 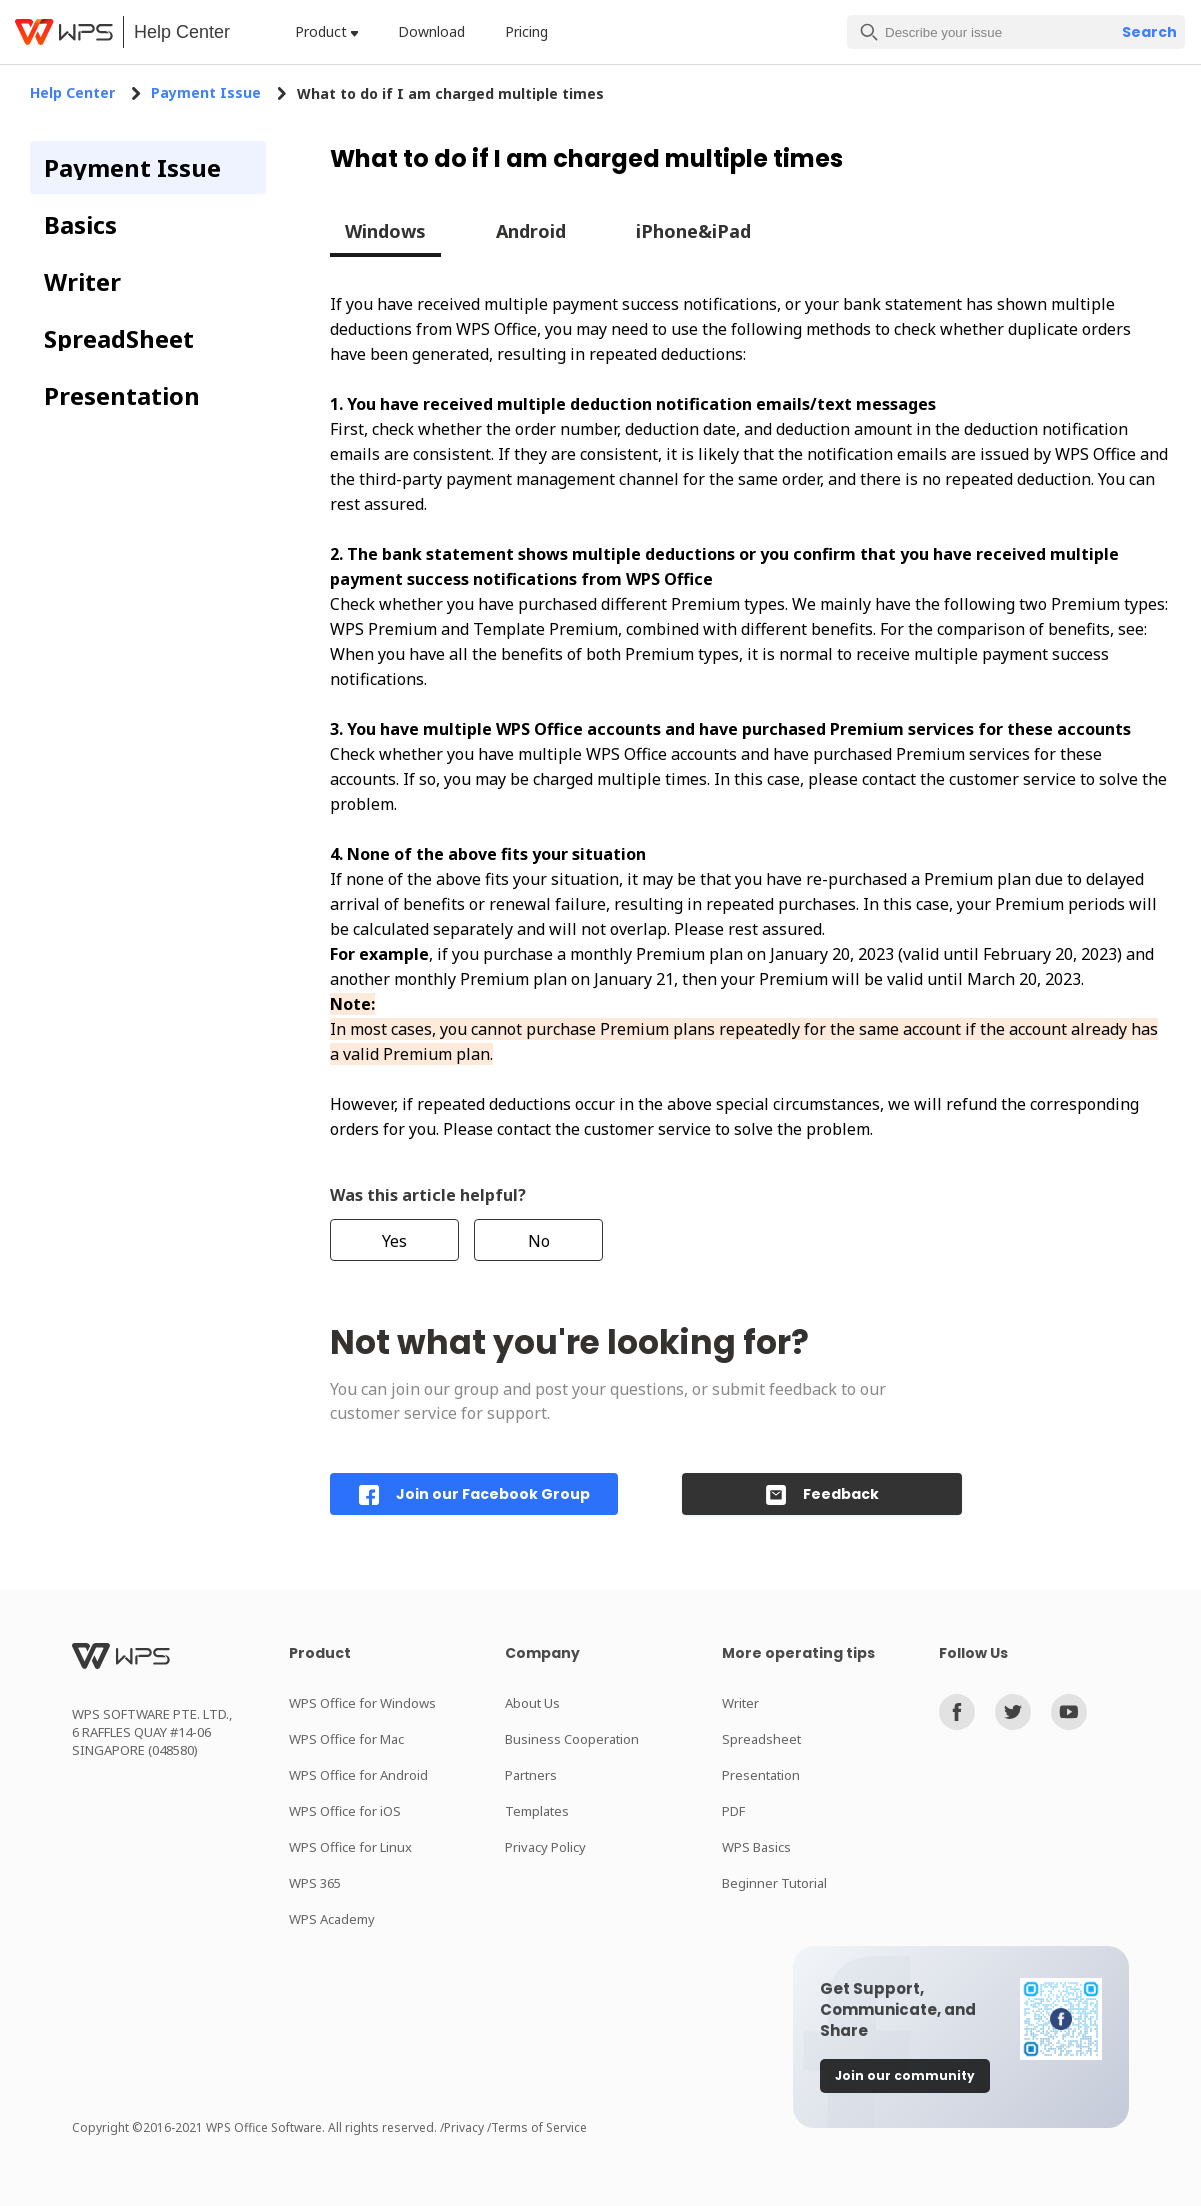 I want to click on Presentation, so click(x=761, y=1775).